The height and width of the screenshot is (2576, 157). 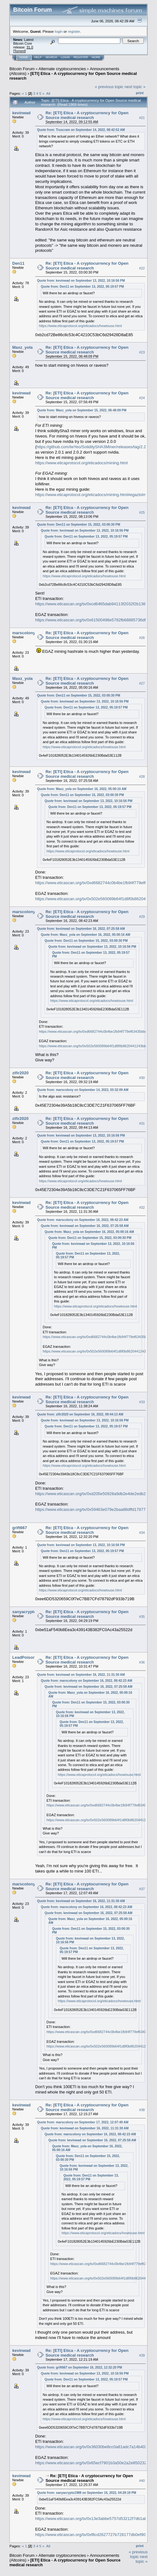 I want to click on marscolony, so click(x=23, y=632).